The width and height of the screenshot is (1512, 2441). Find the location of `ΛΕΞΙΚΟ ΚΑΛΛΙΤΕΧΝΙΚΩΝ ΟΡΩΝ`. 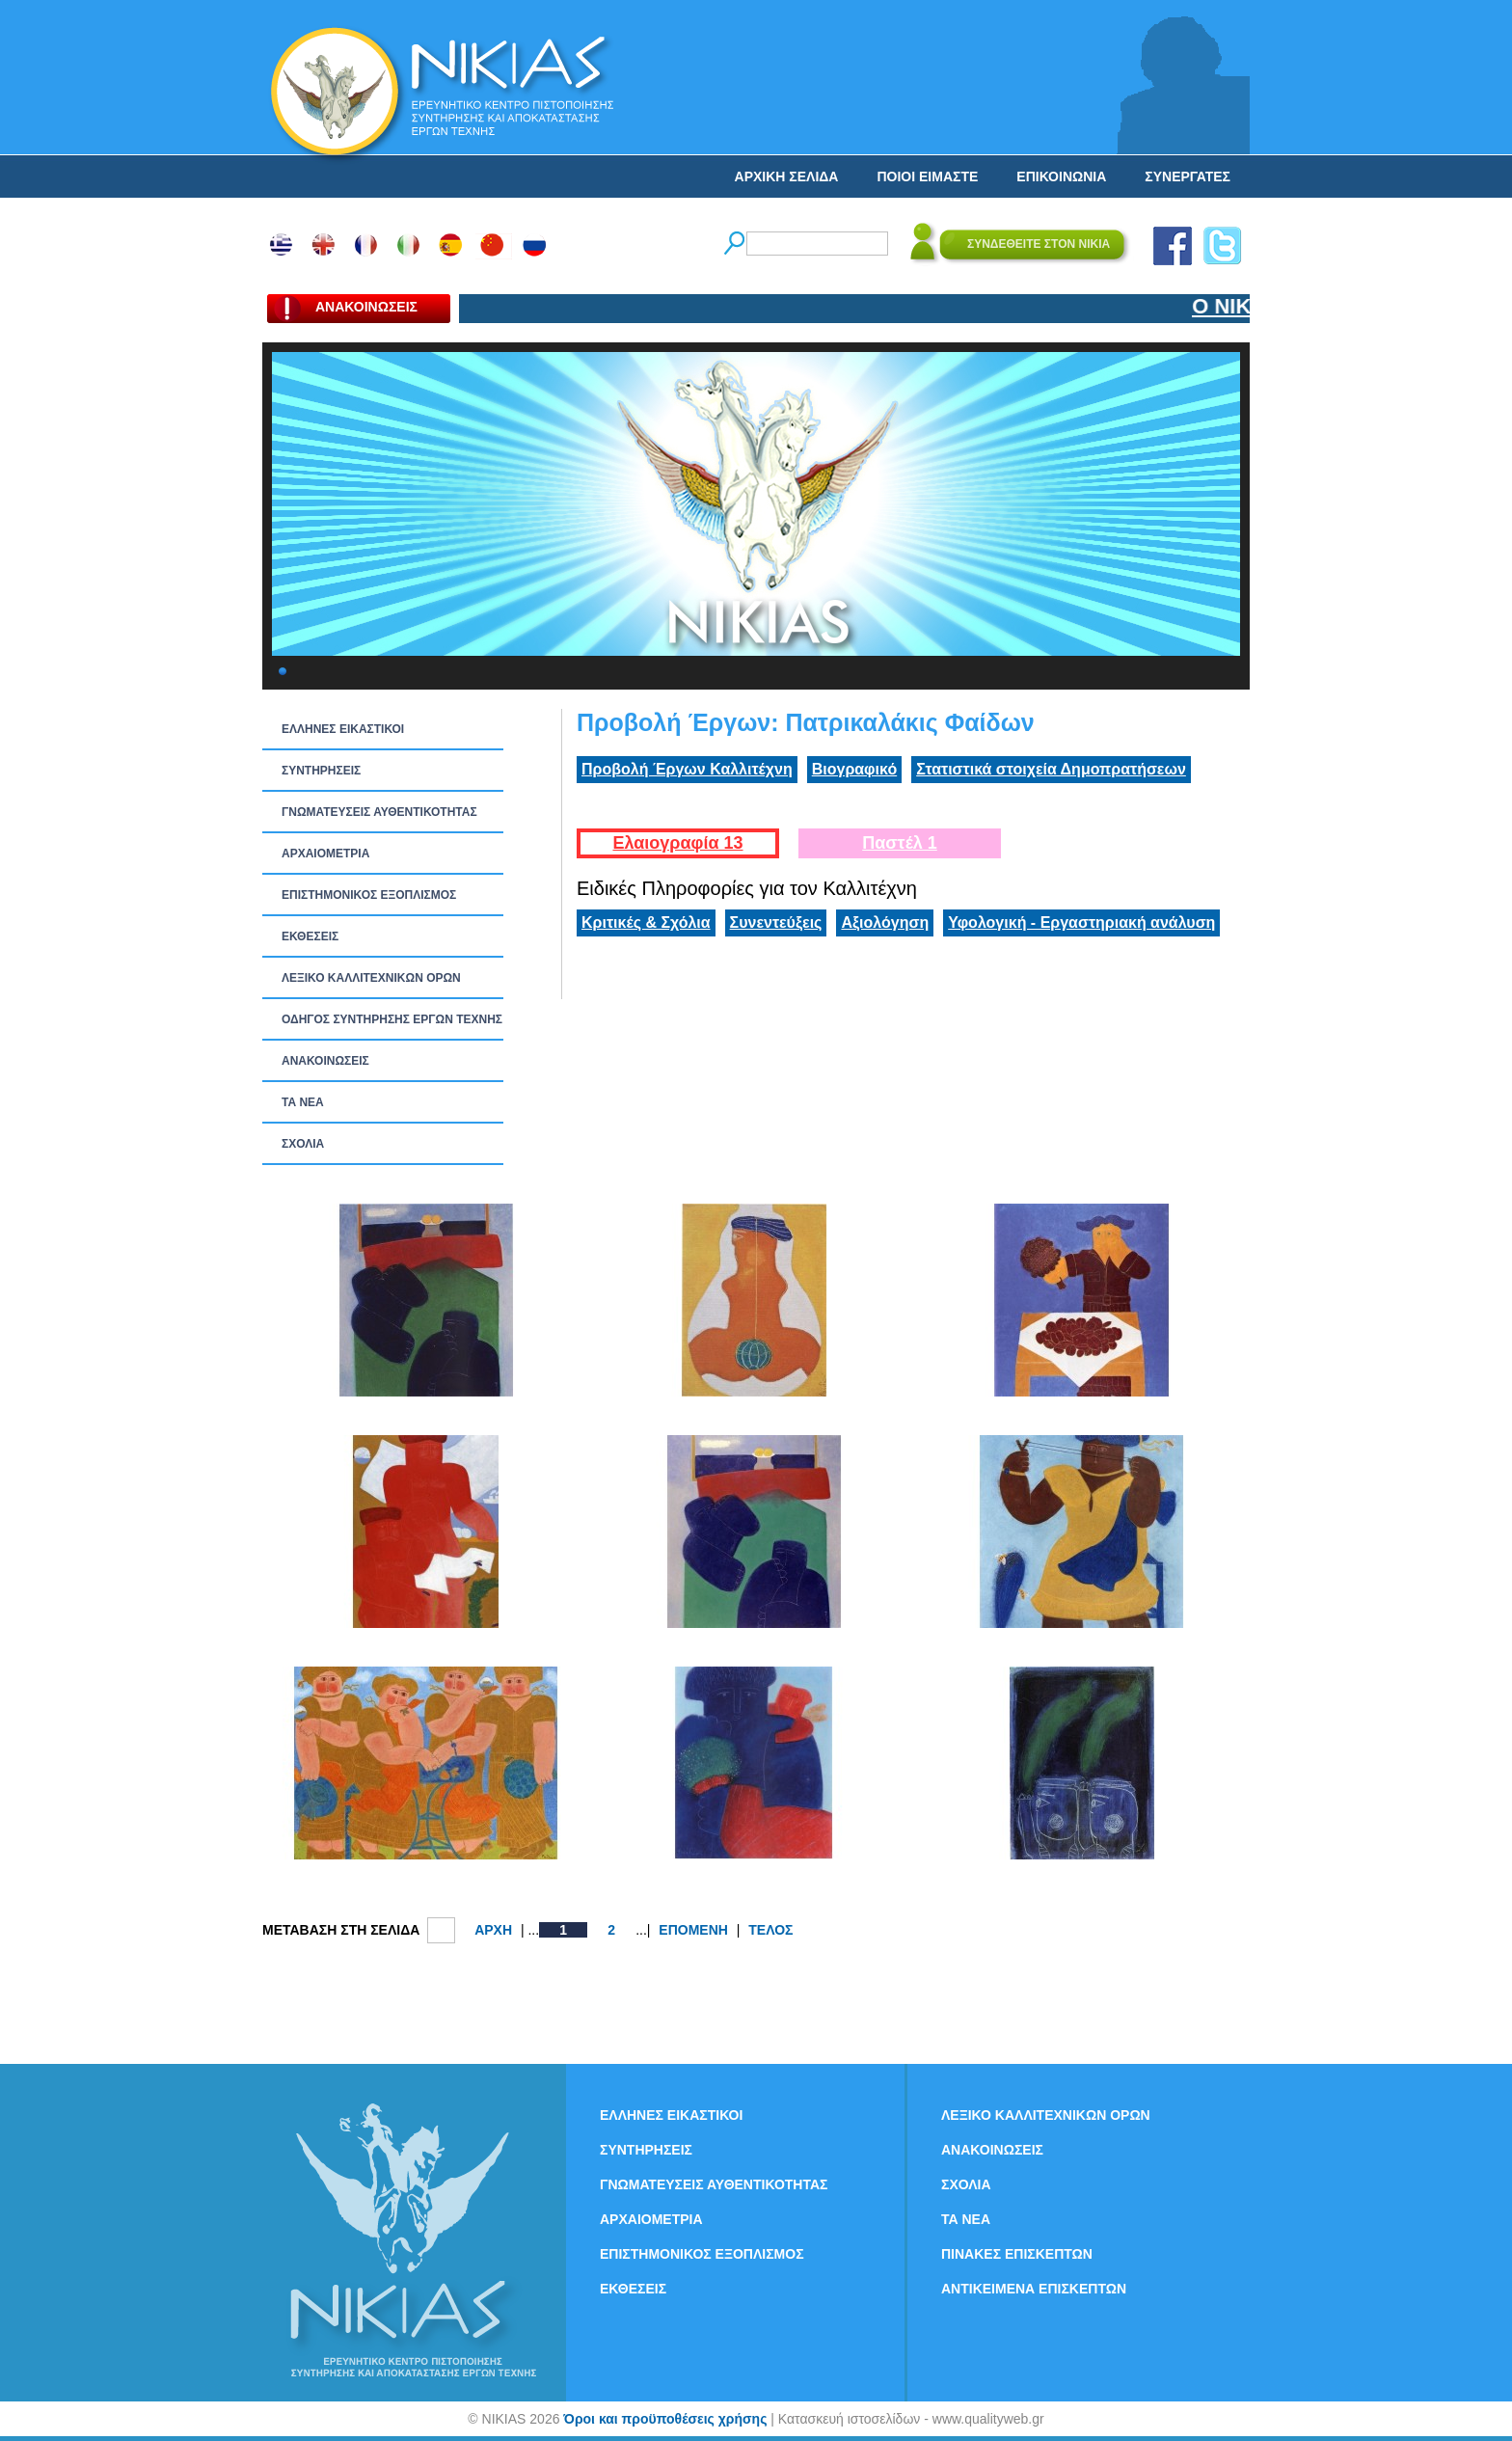

ΛΕΞΙΚΟ ΚΑΛΛΙΤΕΧΝΙΚΩΝ ΟΡΩΝ is located at coordinates (371, 978).